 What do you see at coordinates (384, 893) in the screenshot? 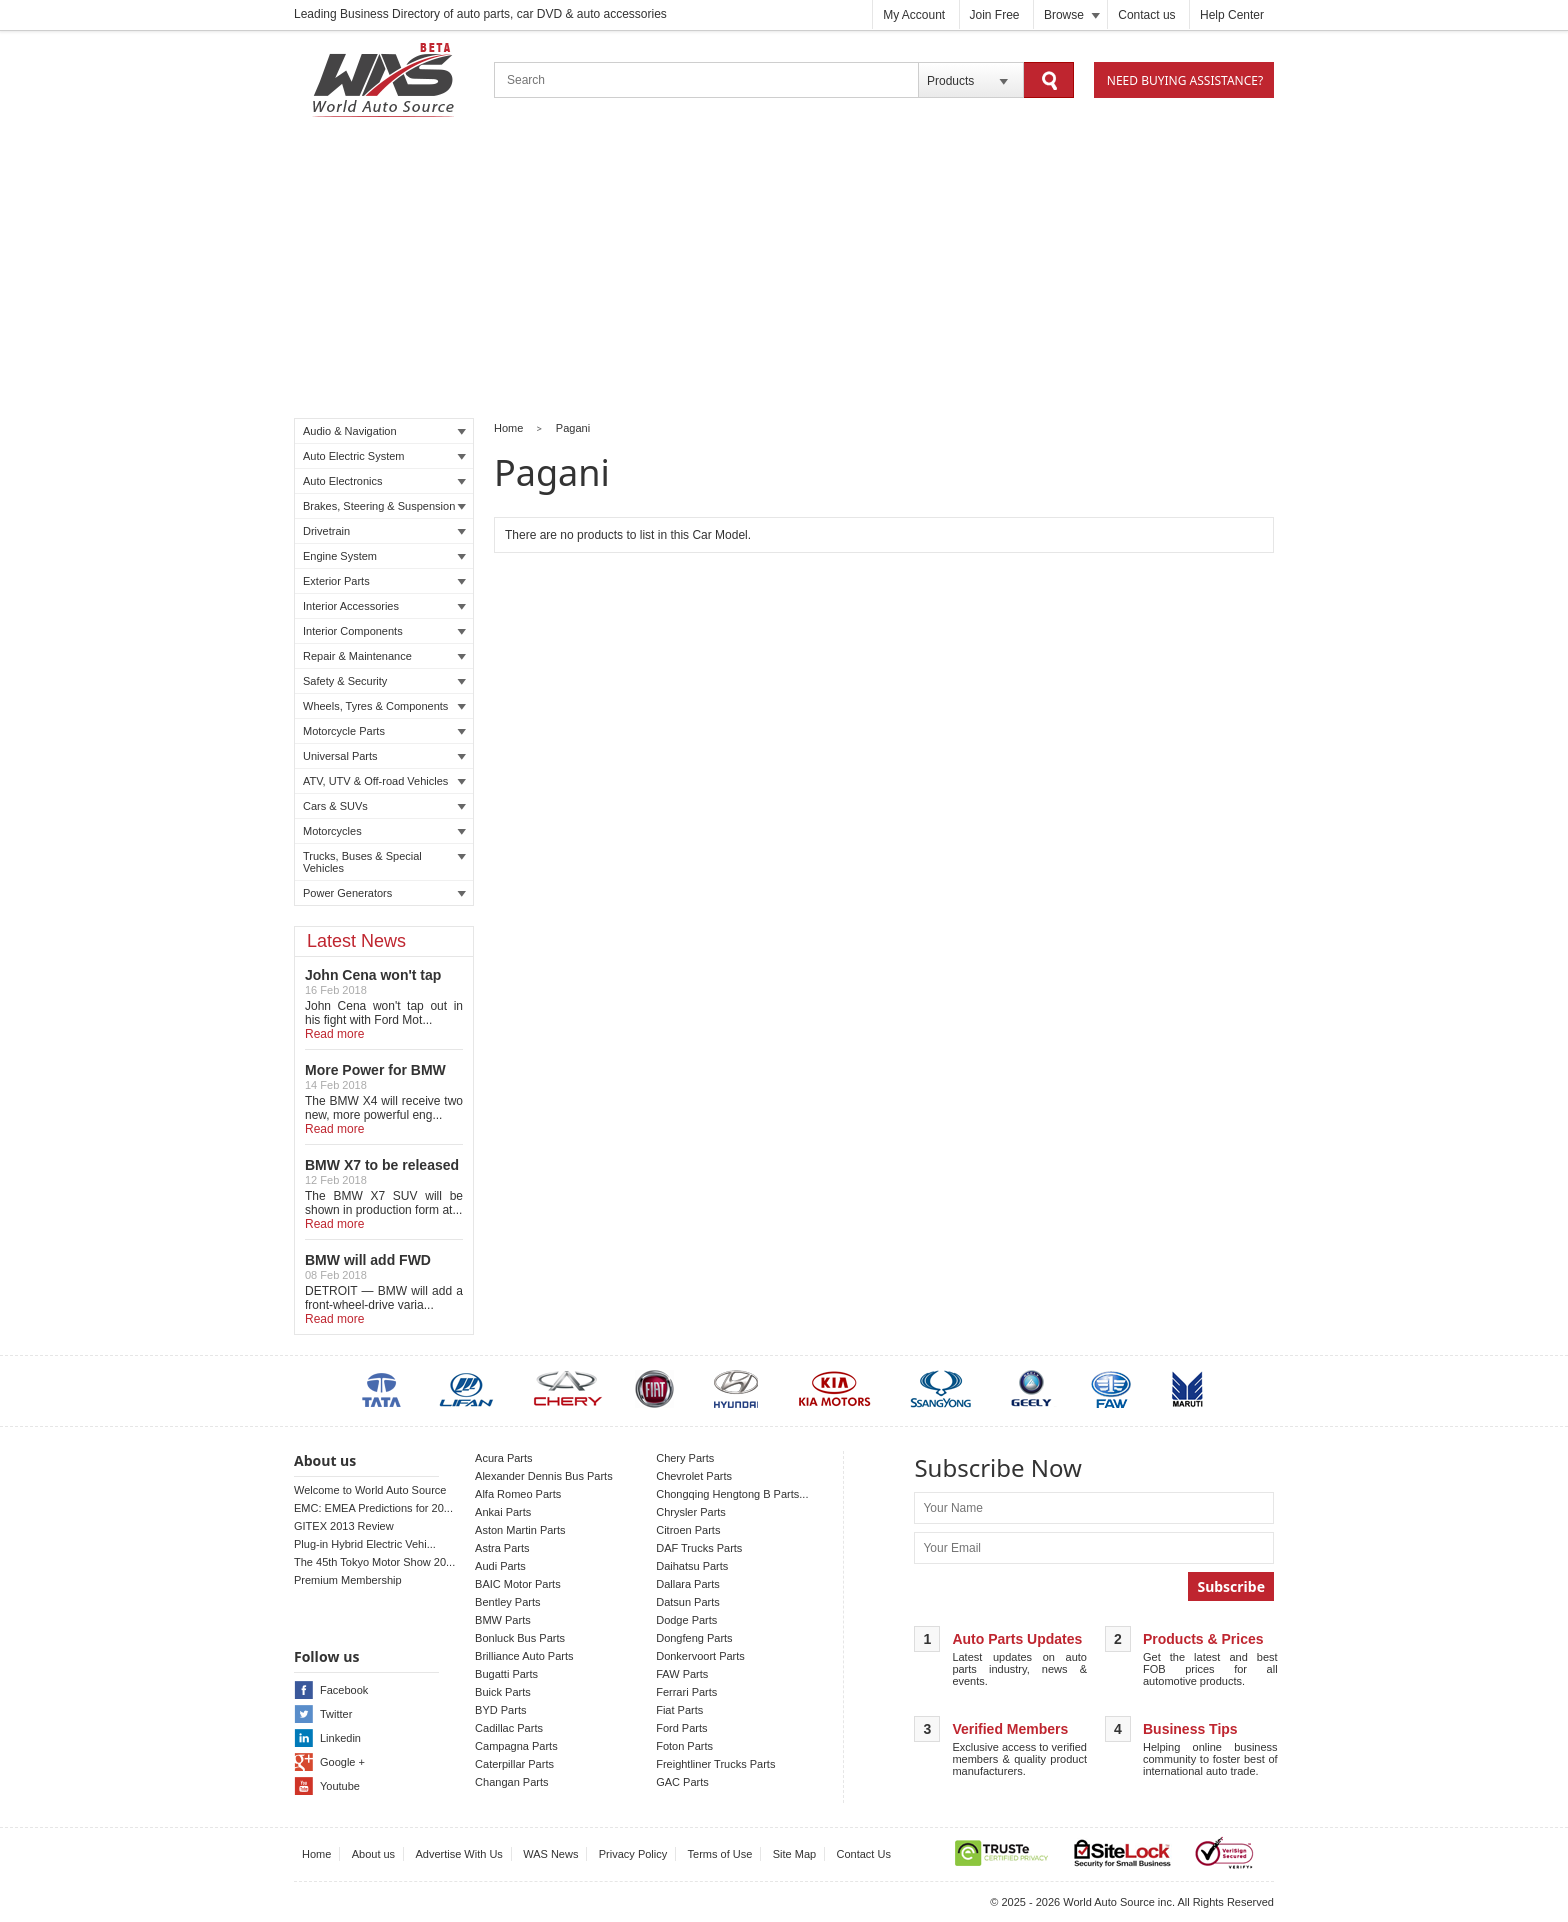
I see `Power Generators` at bounding box center [384, 893].